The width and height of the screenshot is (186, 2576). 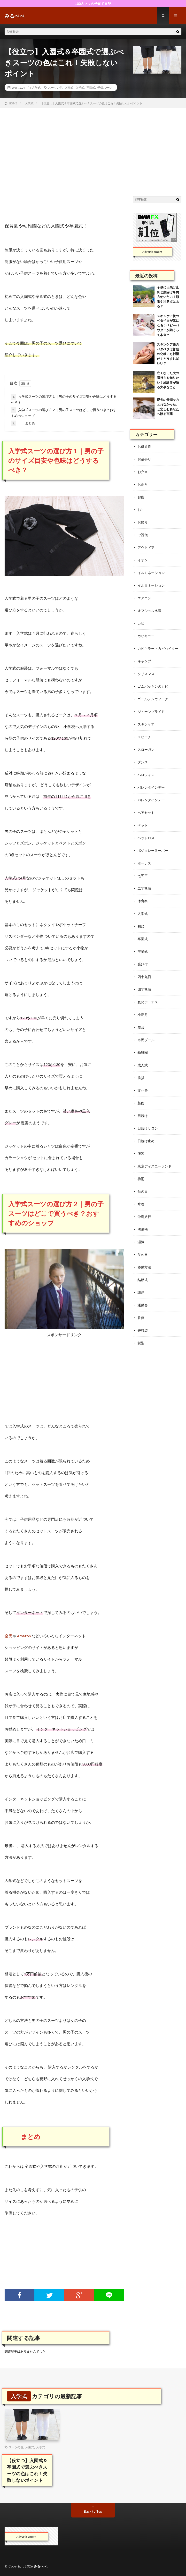 What do you see at coordinates (151, 711) in the screenshot?
I see `ジューンブライド` at bounding box center [151, 711].